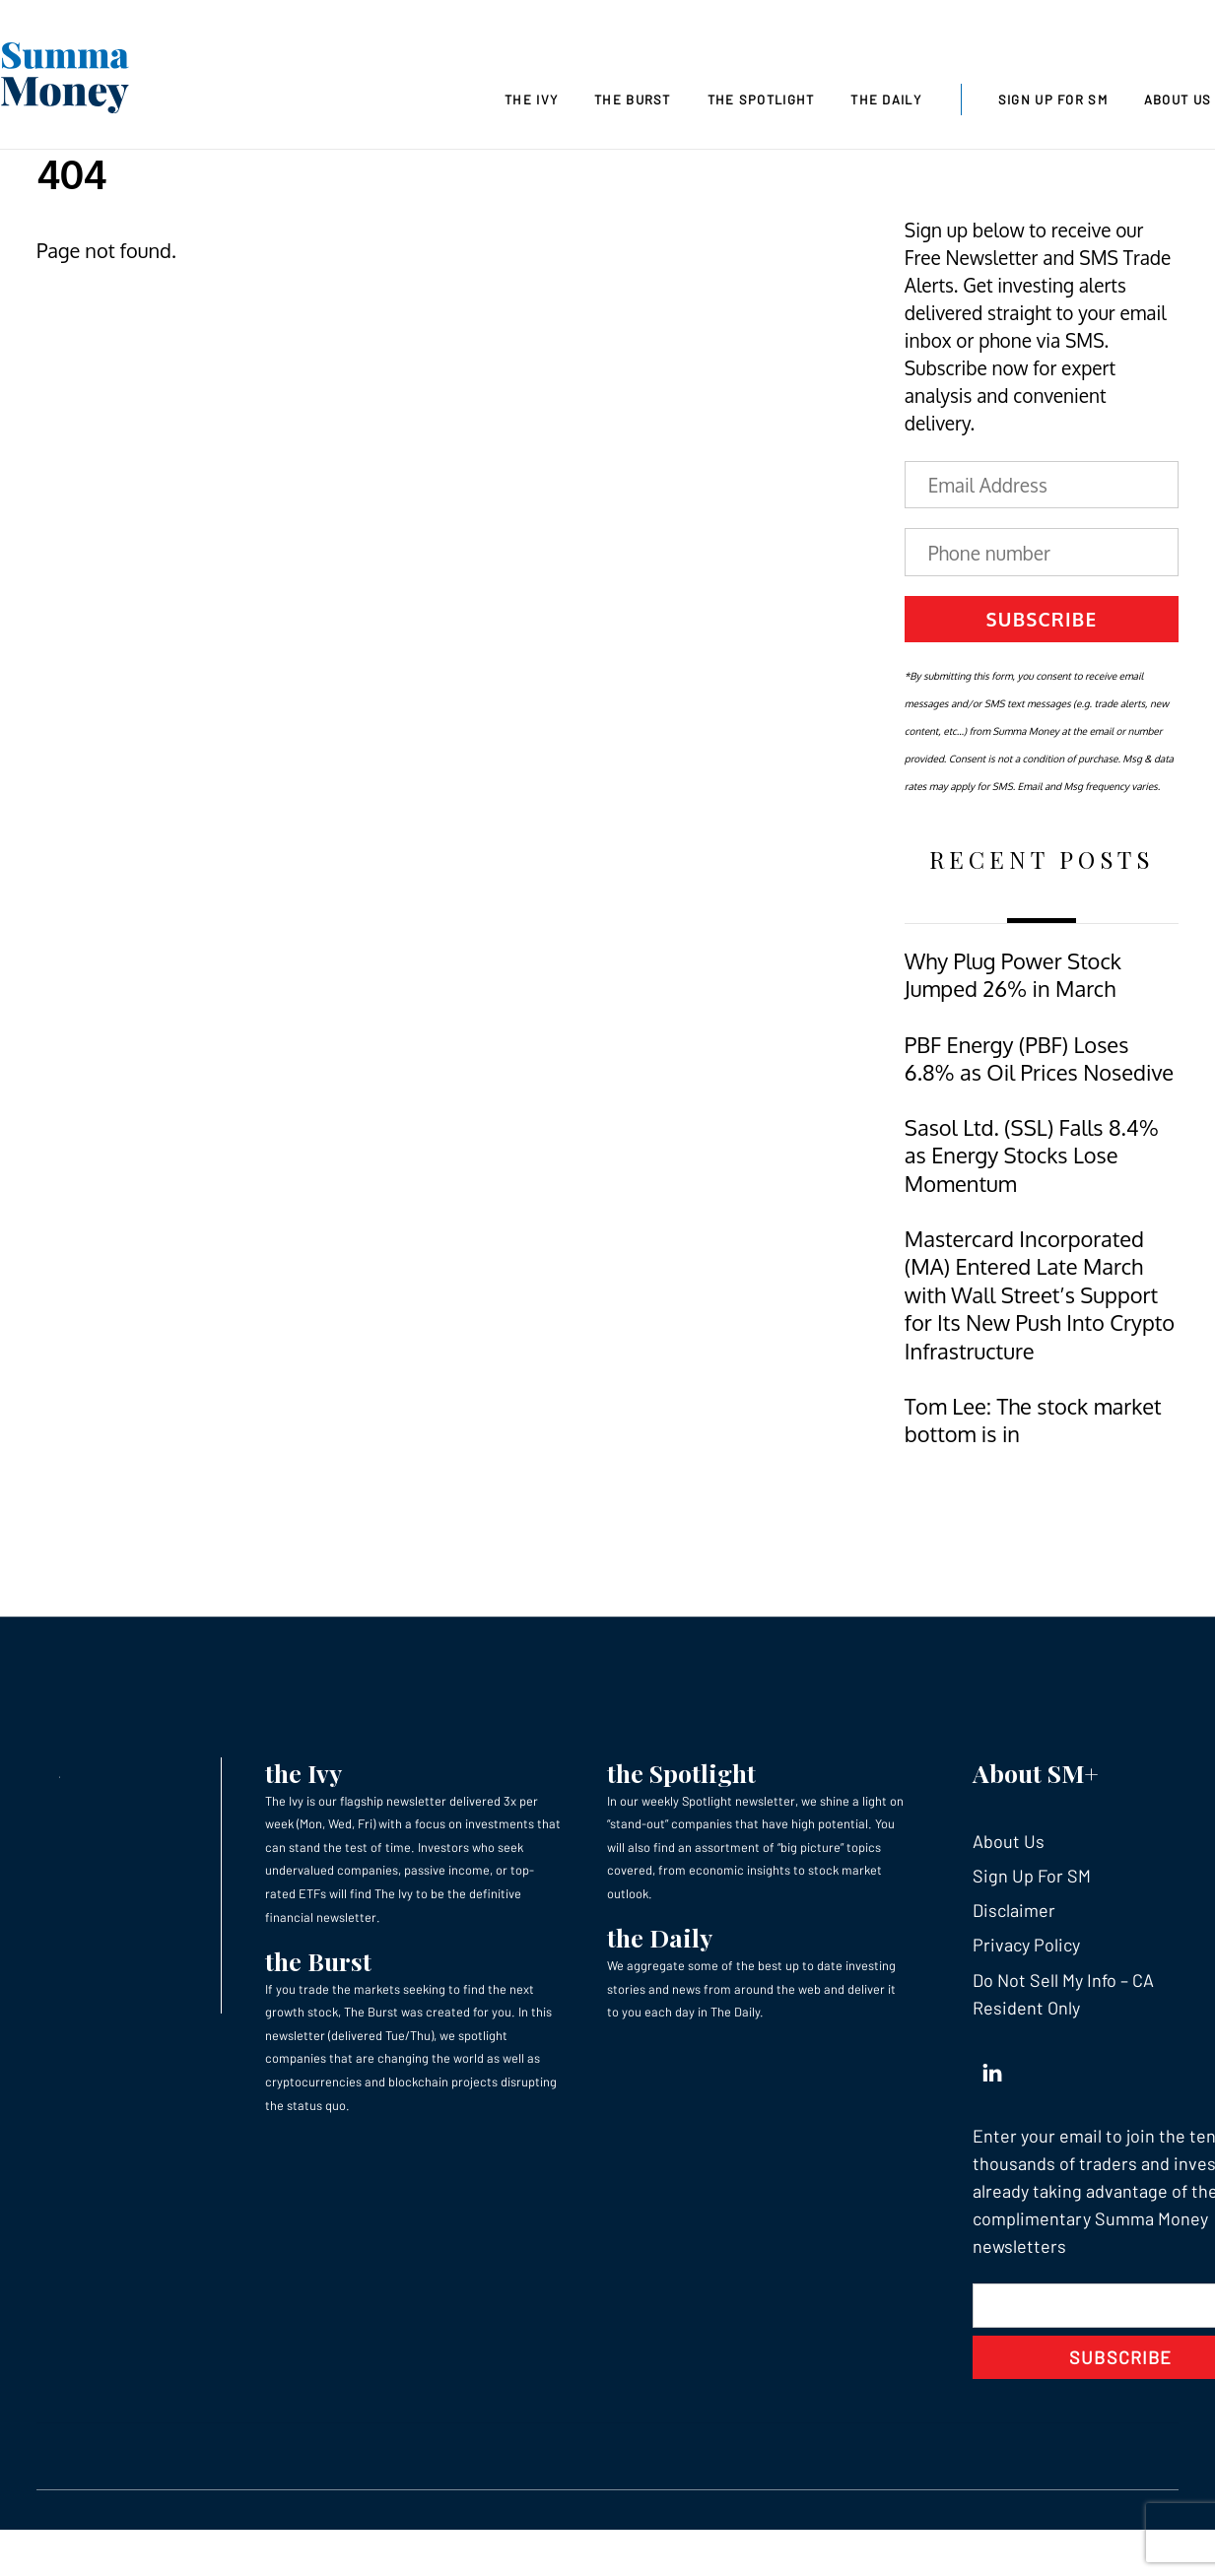  What do you see at coordinates (1033, 1420) in the screenshot?
I see `Tom Lee: The stock market bottom is in` at bounding box center [1033, 1420].